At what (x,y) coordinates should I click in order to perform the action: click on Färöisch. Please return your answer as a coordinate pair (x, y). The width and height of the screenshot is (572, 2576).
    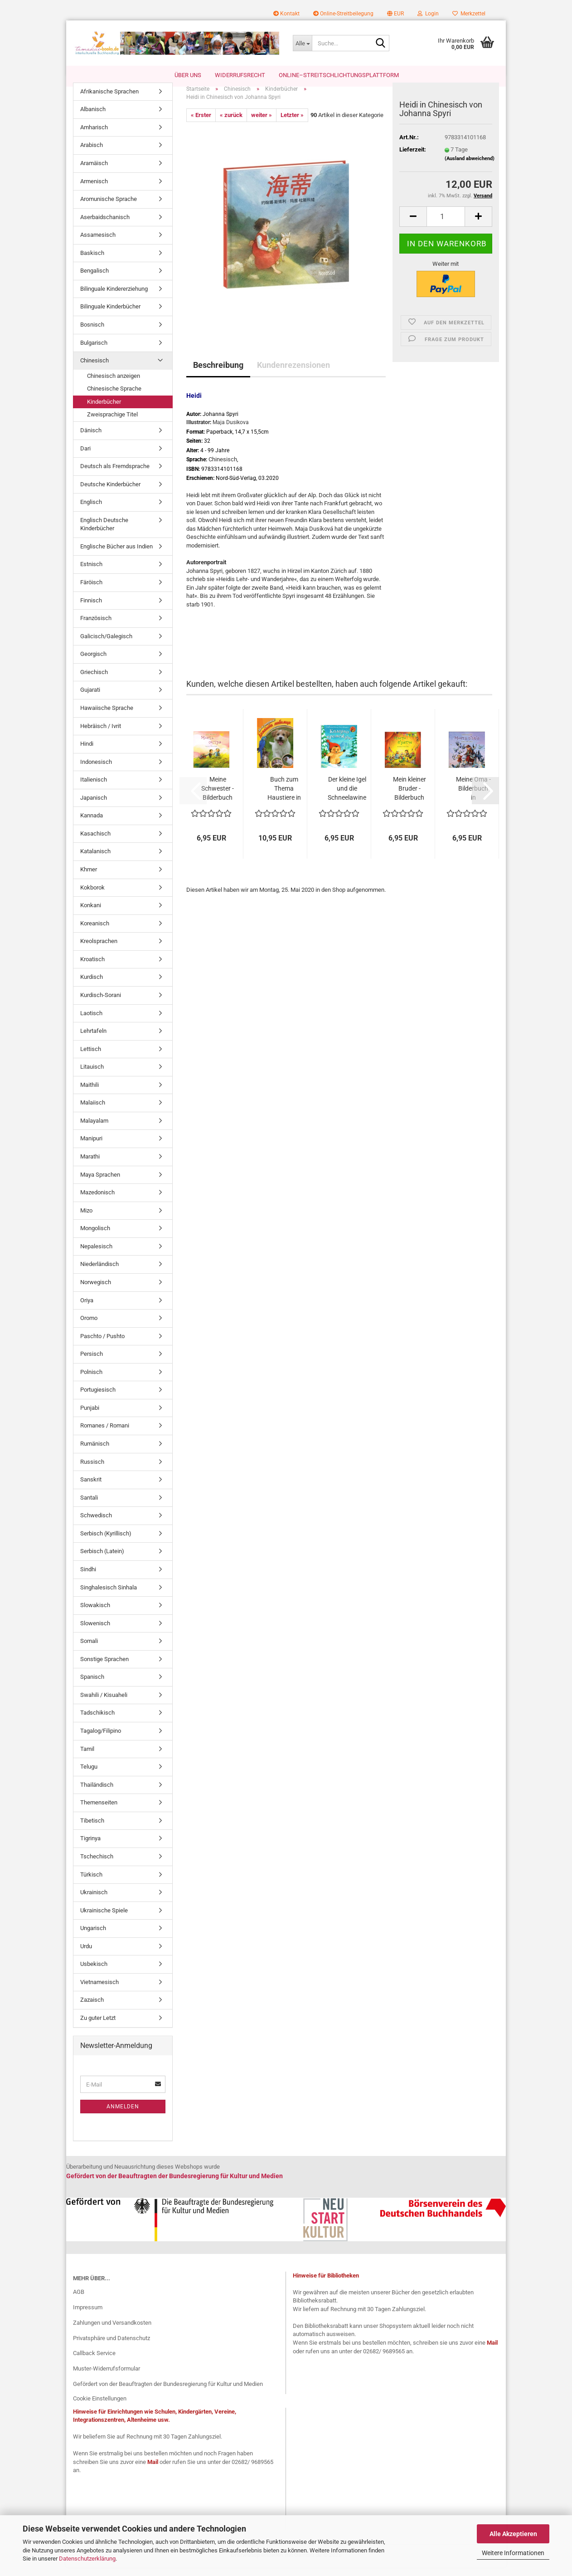
    Looking at the image, I should click on (91, 591).